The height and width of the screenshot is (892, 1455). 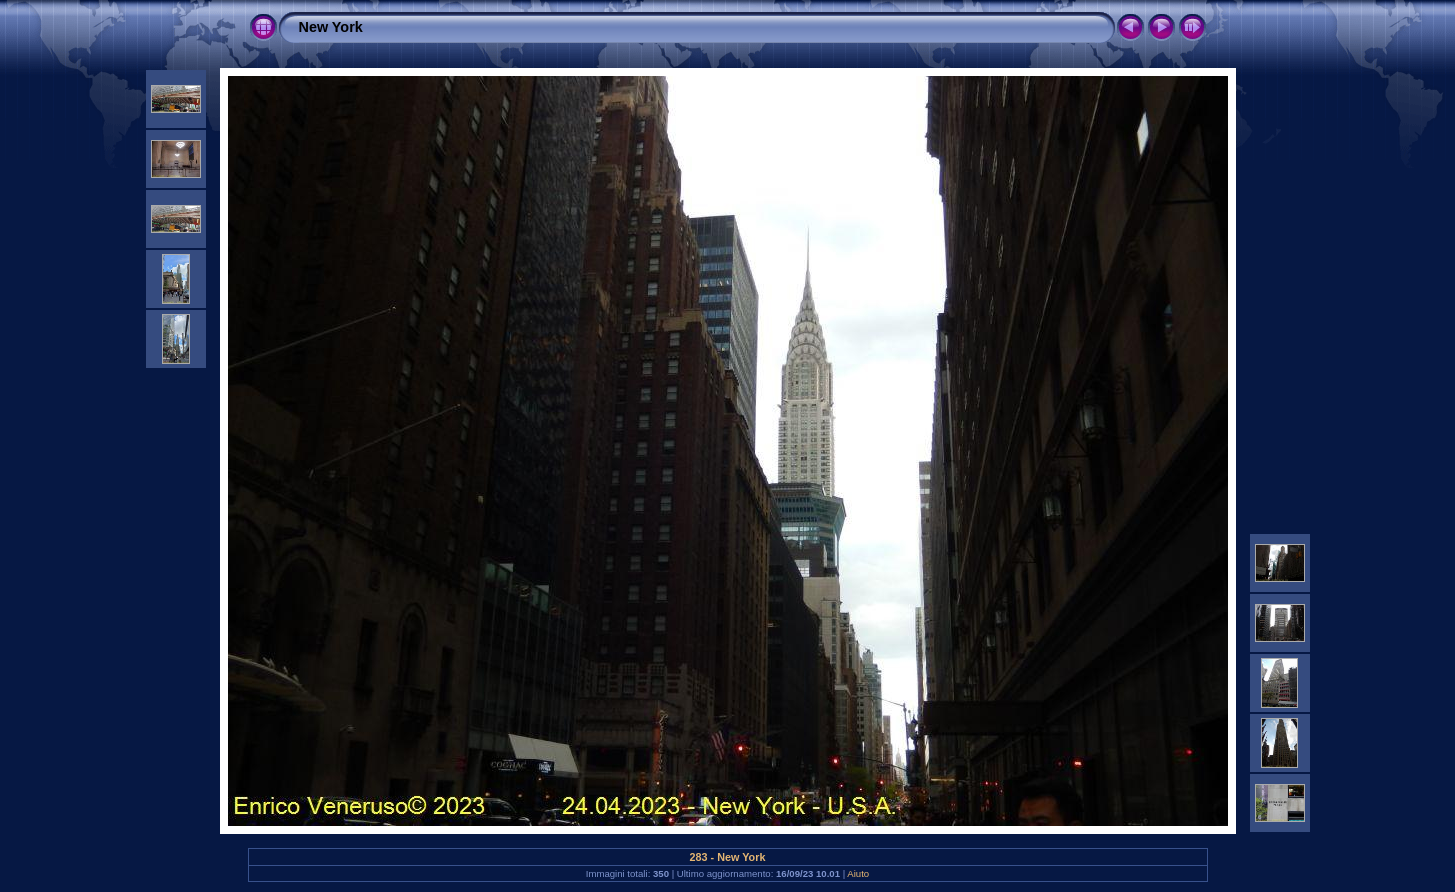 What do you see at coordinates (858, 873) in the screenshot?
I see `Aiuto` at bounding box center [858, 873].